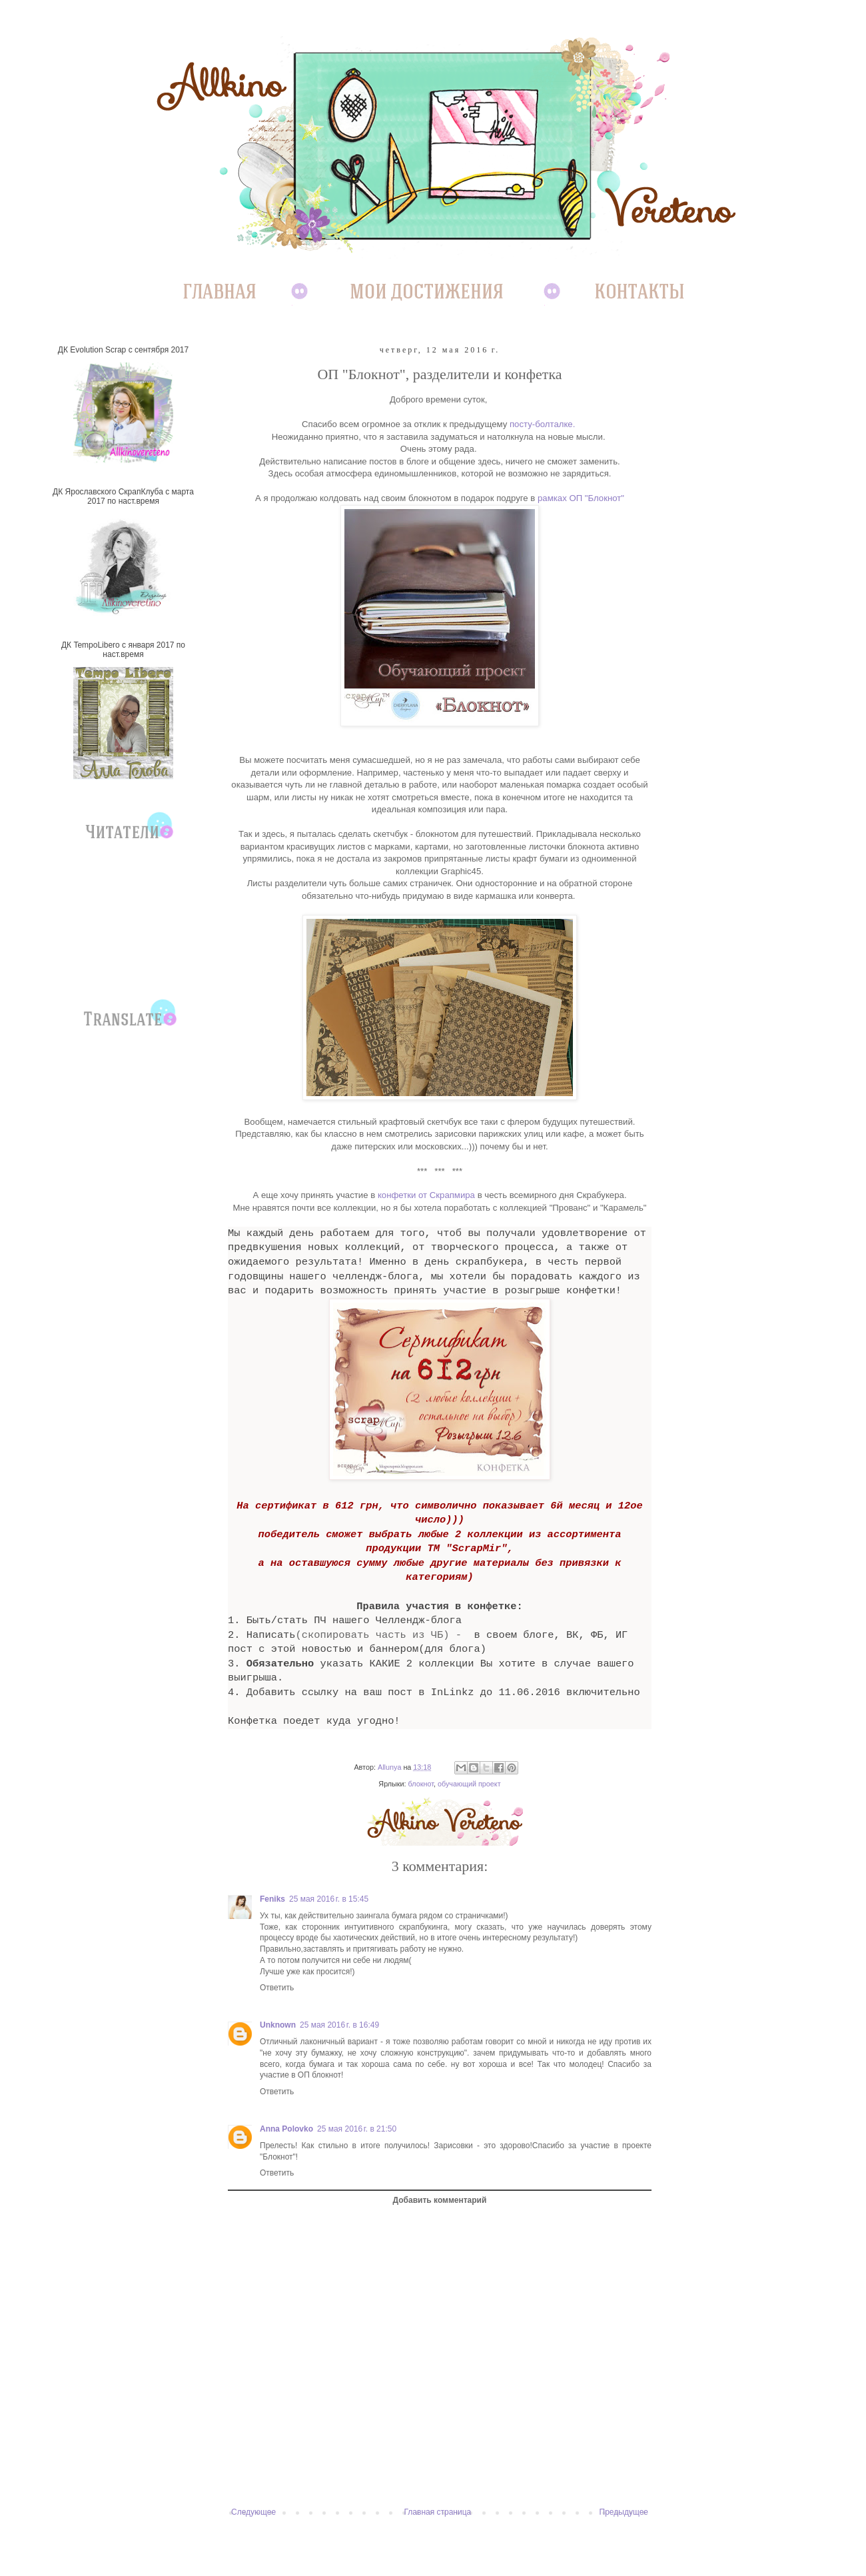 This screenshot has width=866, height=2576. What do you see at coordinates (356, 2129) in the screenshot?
I see `25 мая 2016 г. в 21:50` at bounding box center [356, 2129].